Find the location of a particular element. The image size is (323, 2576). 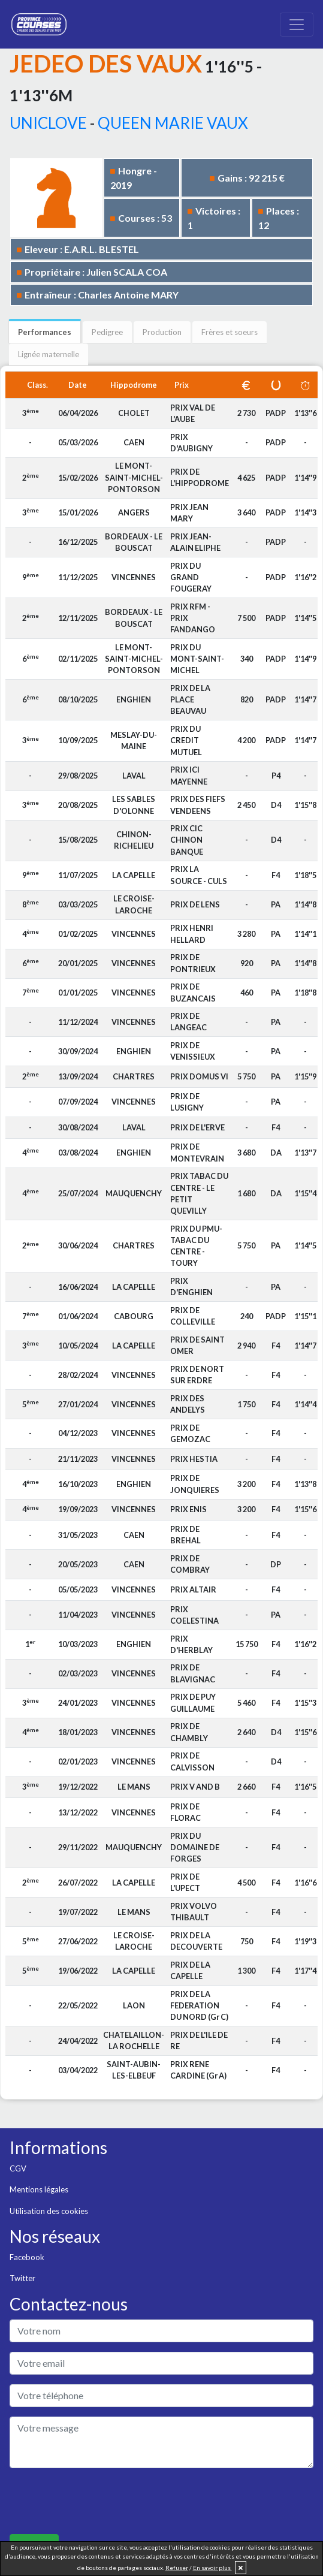

PRIX DE JONQUIERES is located at coordinates (194, 1483).